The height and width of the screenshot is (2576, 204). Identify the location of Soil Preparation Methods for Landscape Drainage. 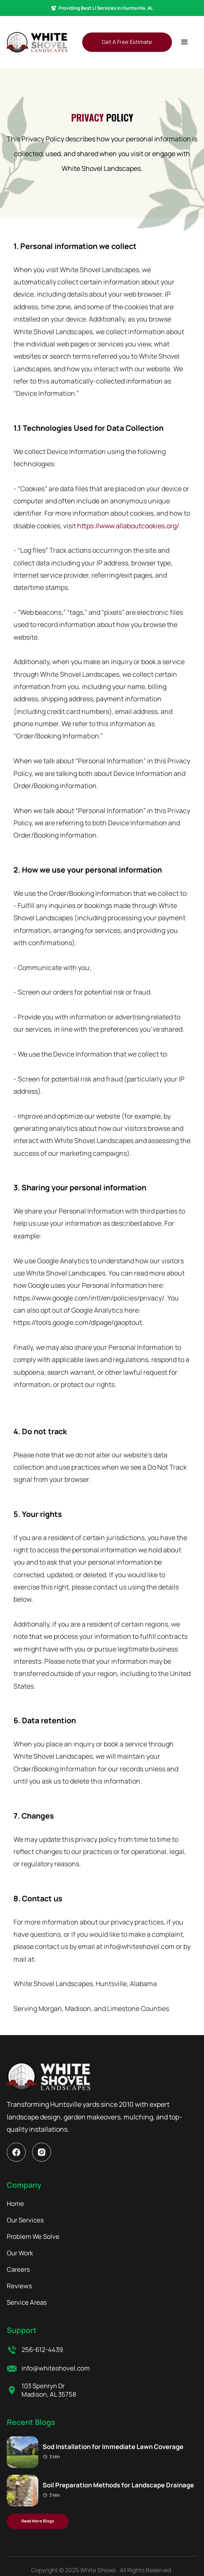
(118, 2485).